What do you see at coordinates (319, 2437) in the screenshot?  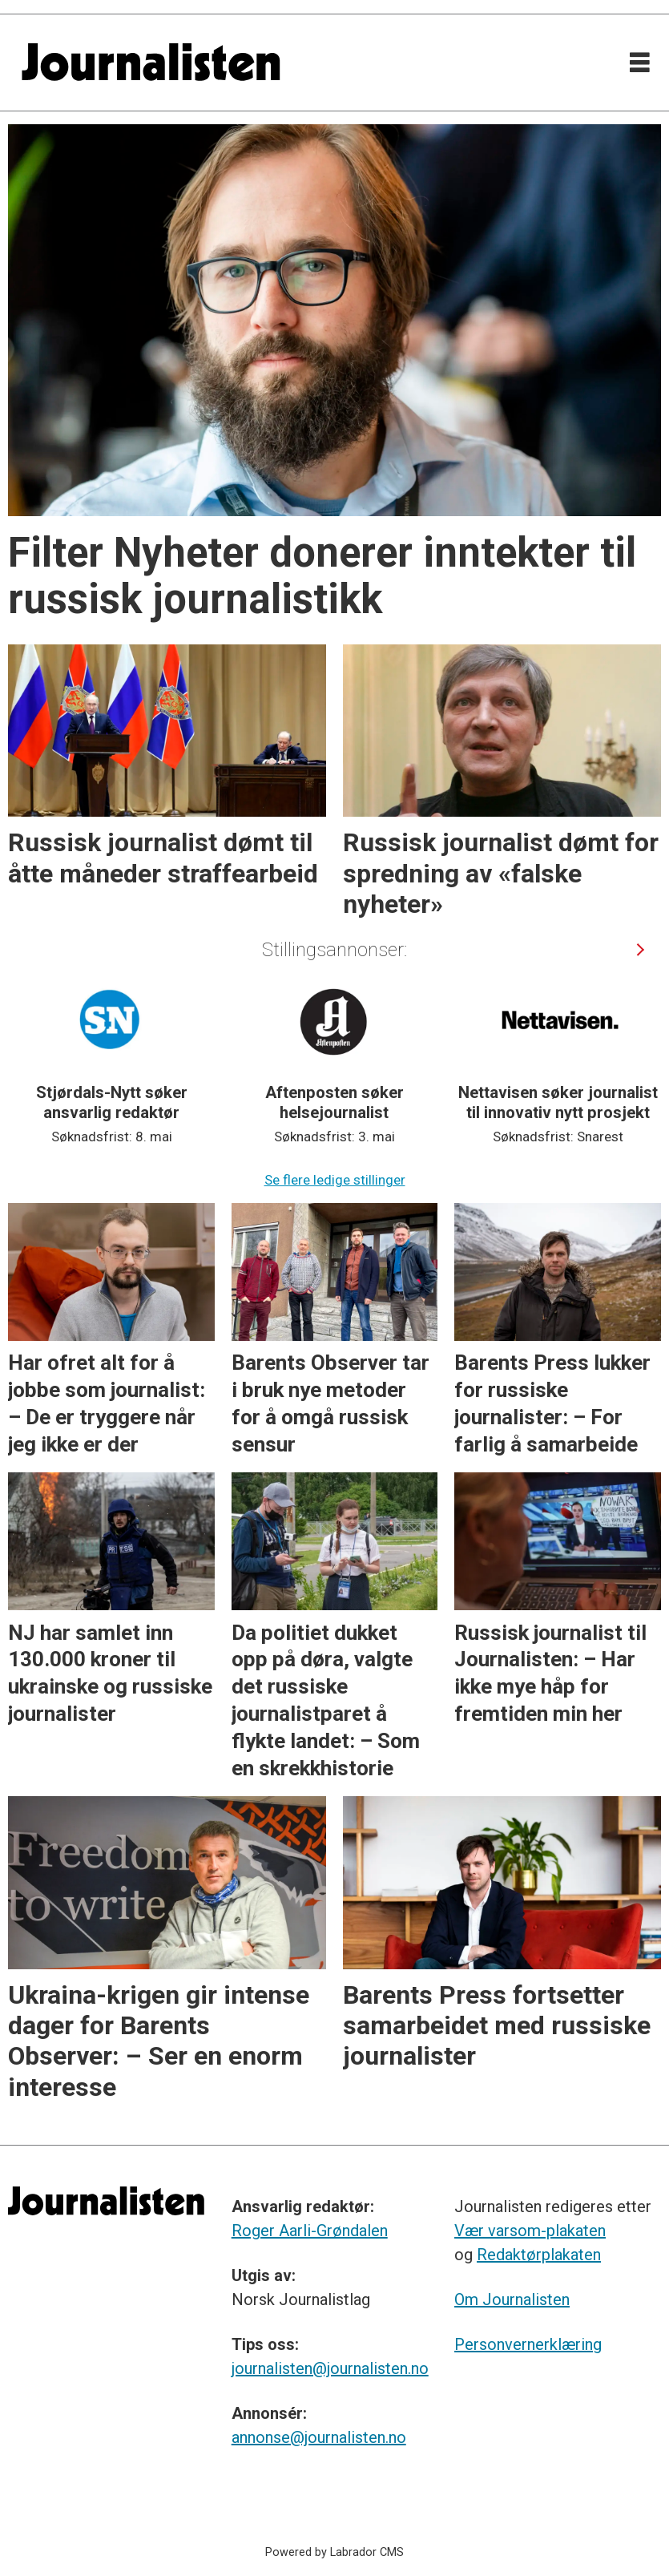 I see `annonse@journalisten.no` at bounding box center [319, 2437].